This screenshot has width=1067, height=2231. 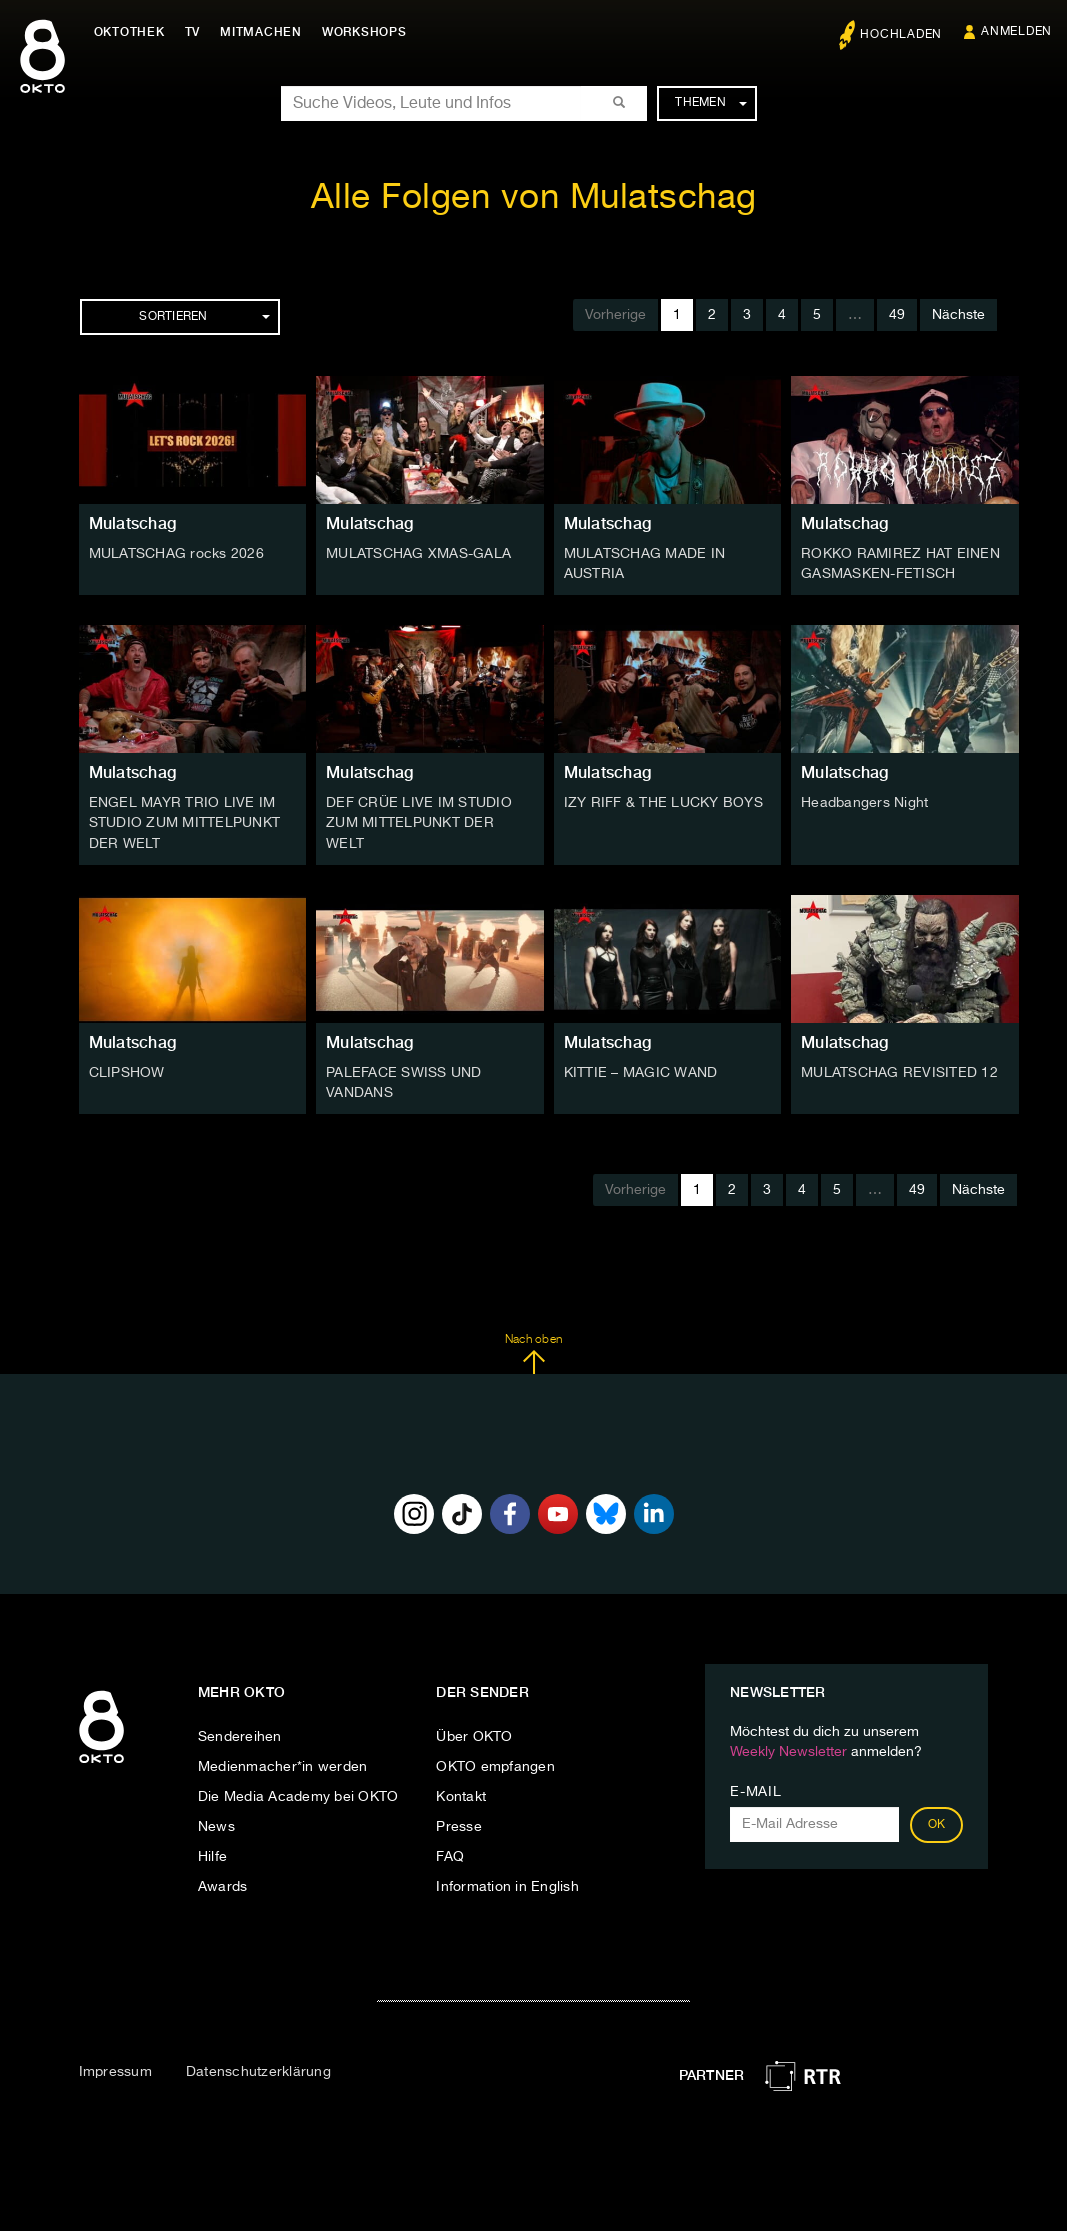 What do you see at coordinates (899, 1072) in the screenshot?
I see `MULATSCHAG REVISITED 12` at bounding box center [899, 1072].